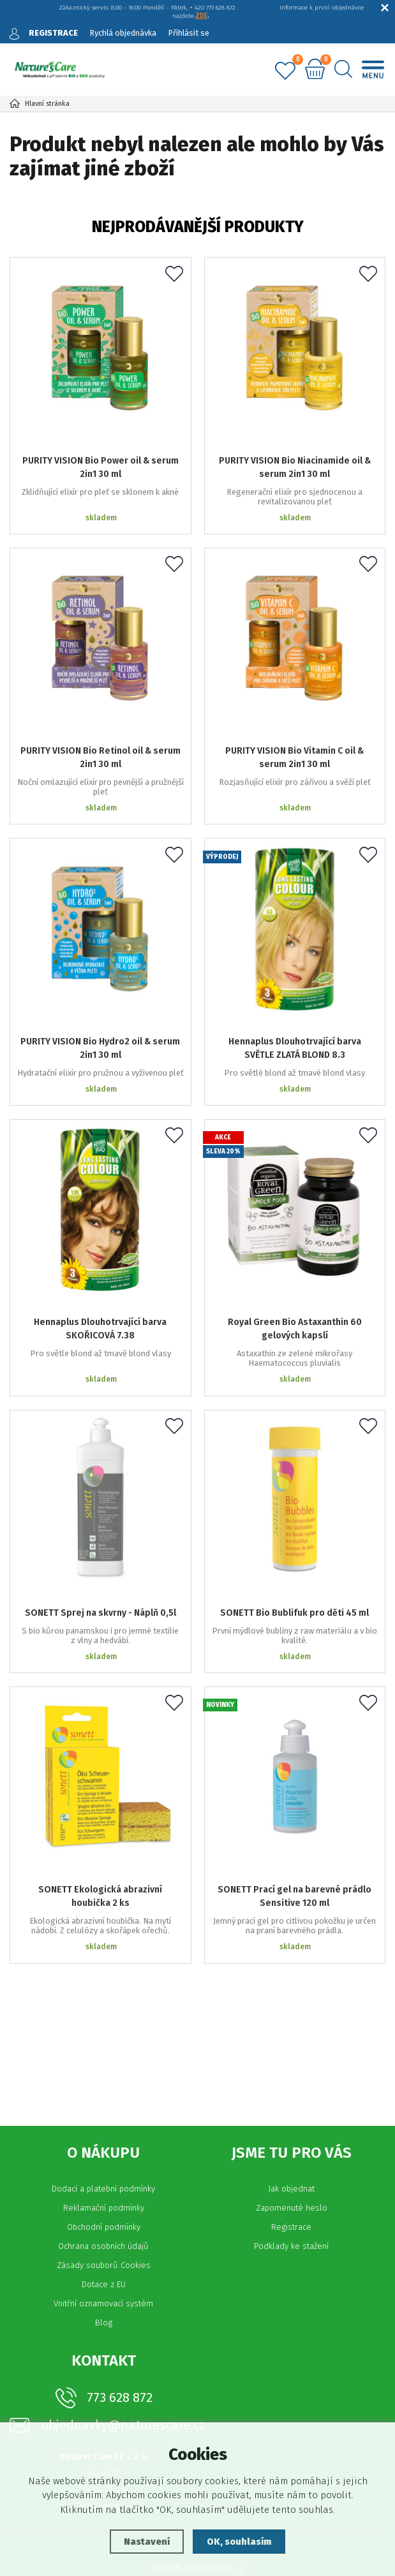 This screenshot has width=395, height=2576. Describe the element at coordinates (103, 2283) in the screenshot. I see `Blog` at that location.